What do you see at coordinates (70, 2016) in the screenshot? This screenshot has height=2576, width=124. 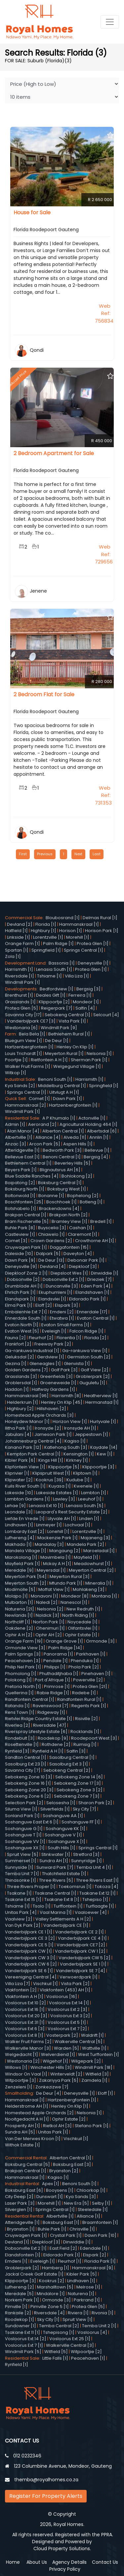 I see `Vosloorus Ext 3 [2]` at bounding box center [70, 2016].